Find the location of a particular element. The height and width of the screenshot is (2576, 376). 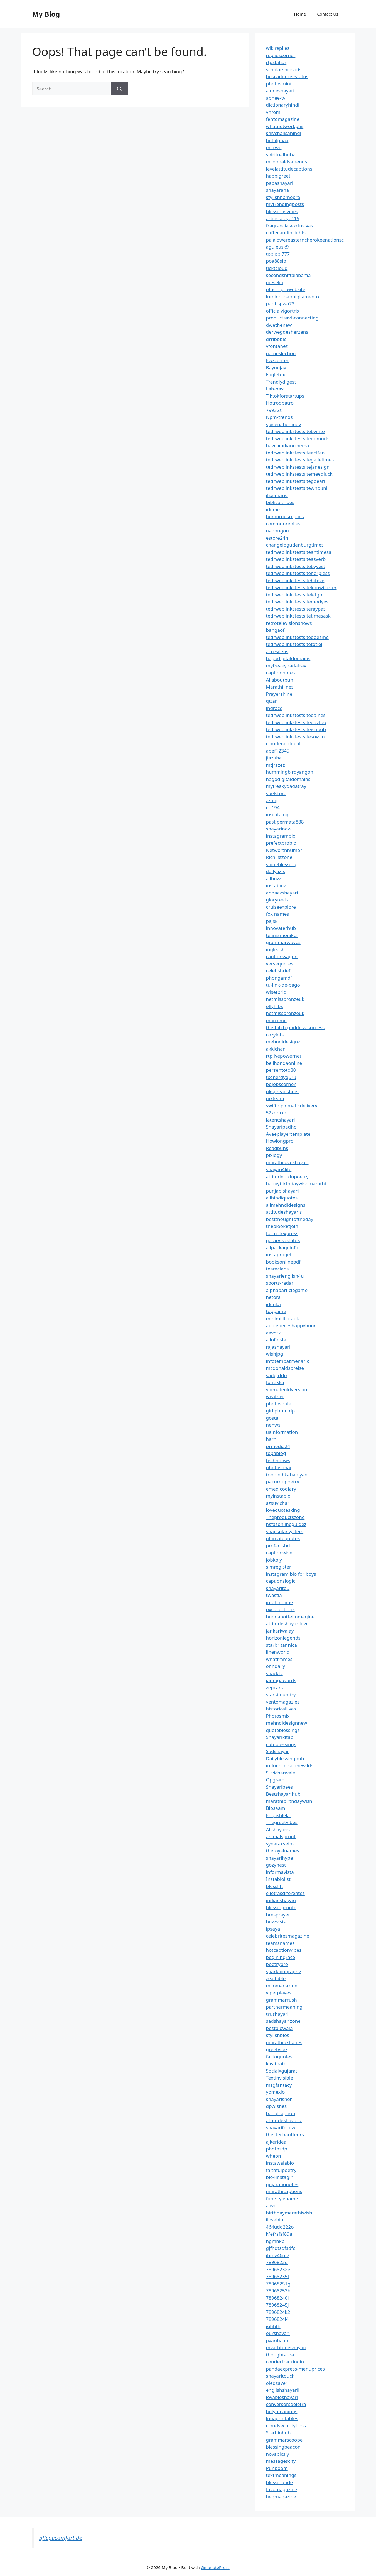

Networthhumor is located at coordinates (284, 850).